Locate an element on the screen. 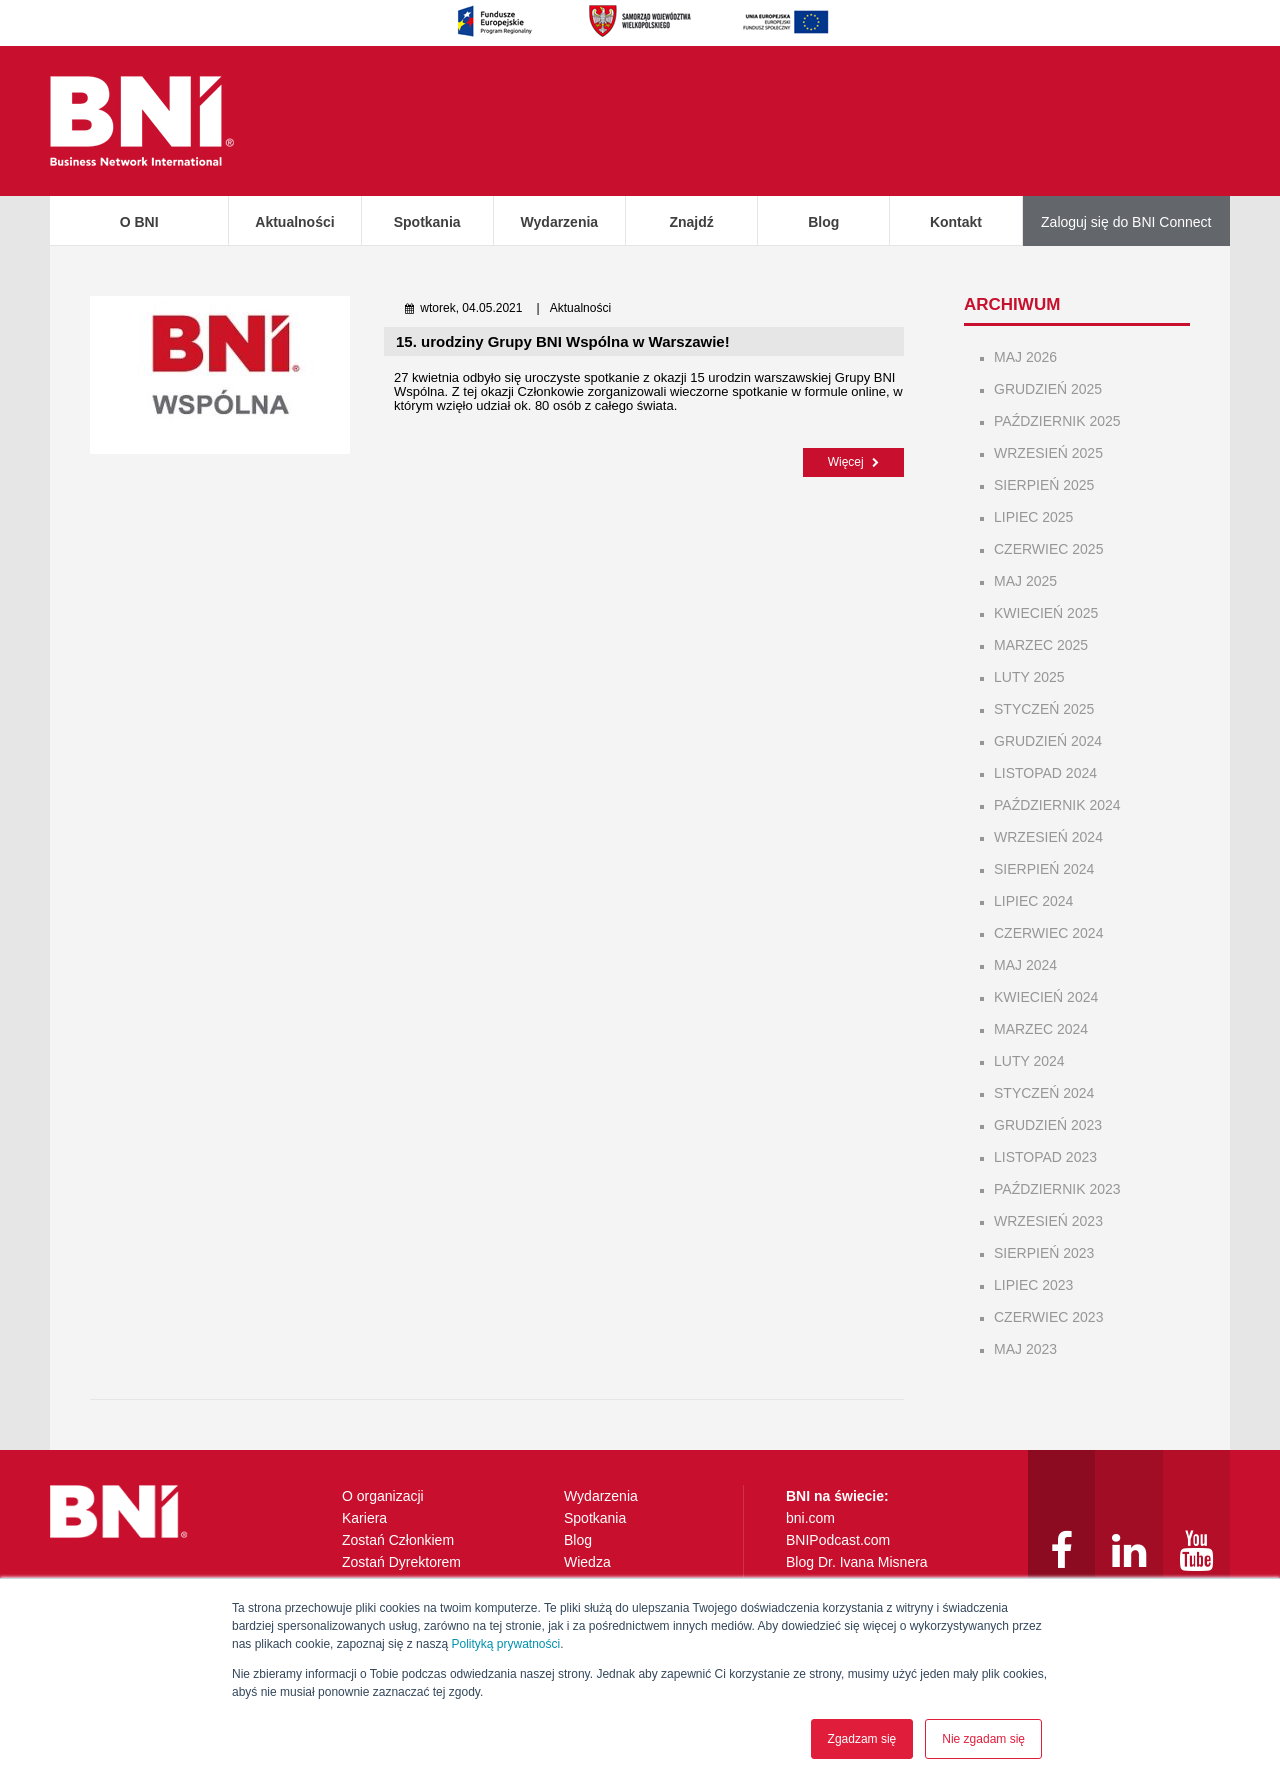 Image resolution: width=1280 pixels, height=1785 pixels. Zaloguj się do BNI Connect is located at coordinates (1126, 222).